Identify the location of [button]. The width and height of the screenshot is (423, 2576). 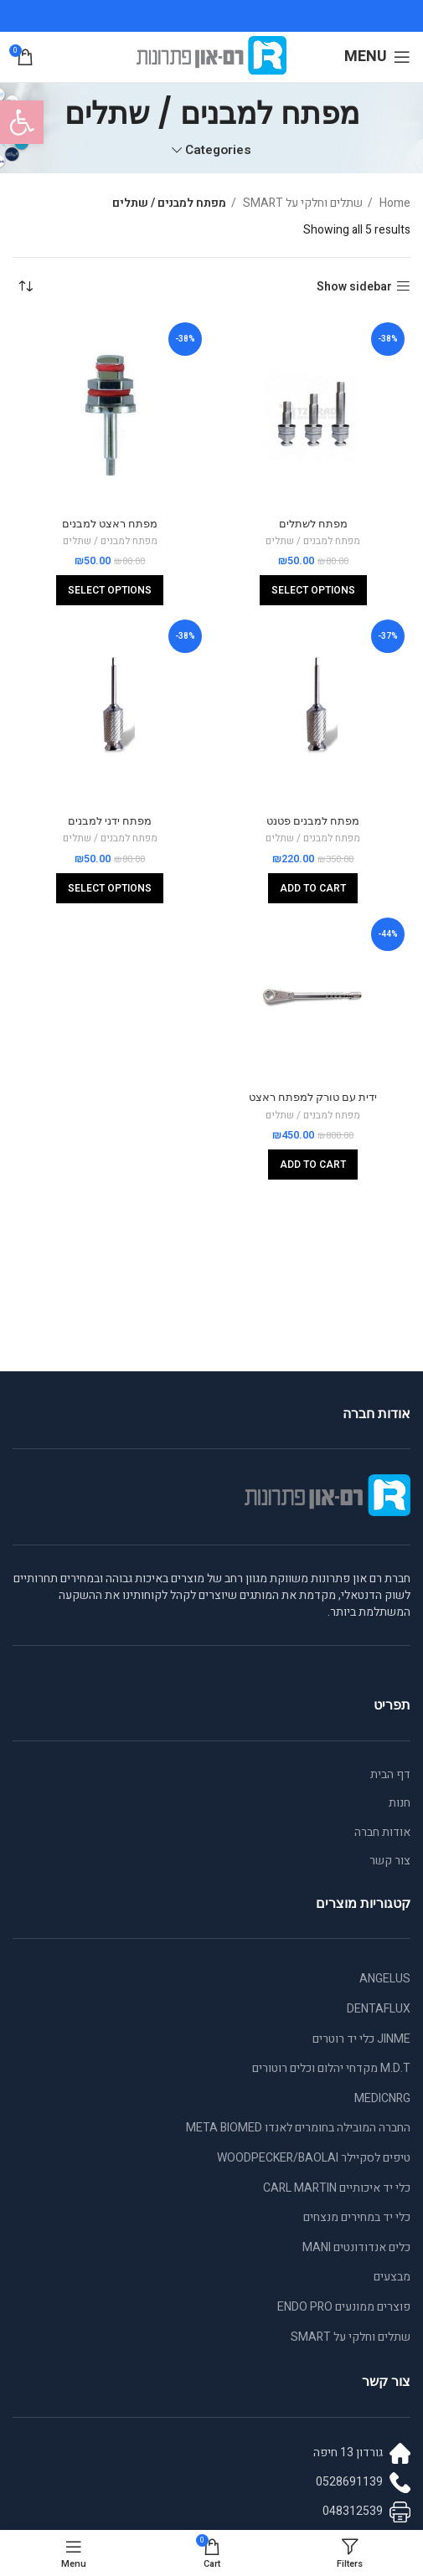
(22, 122).